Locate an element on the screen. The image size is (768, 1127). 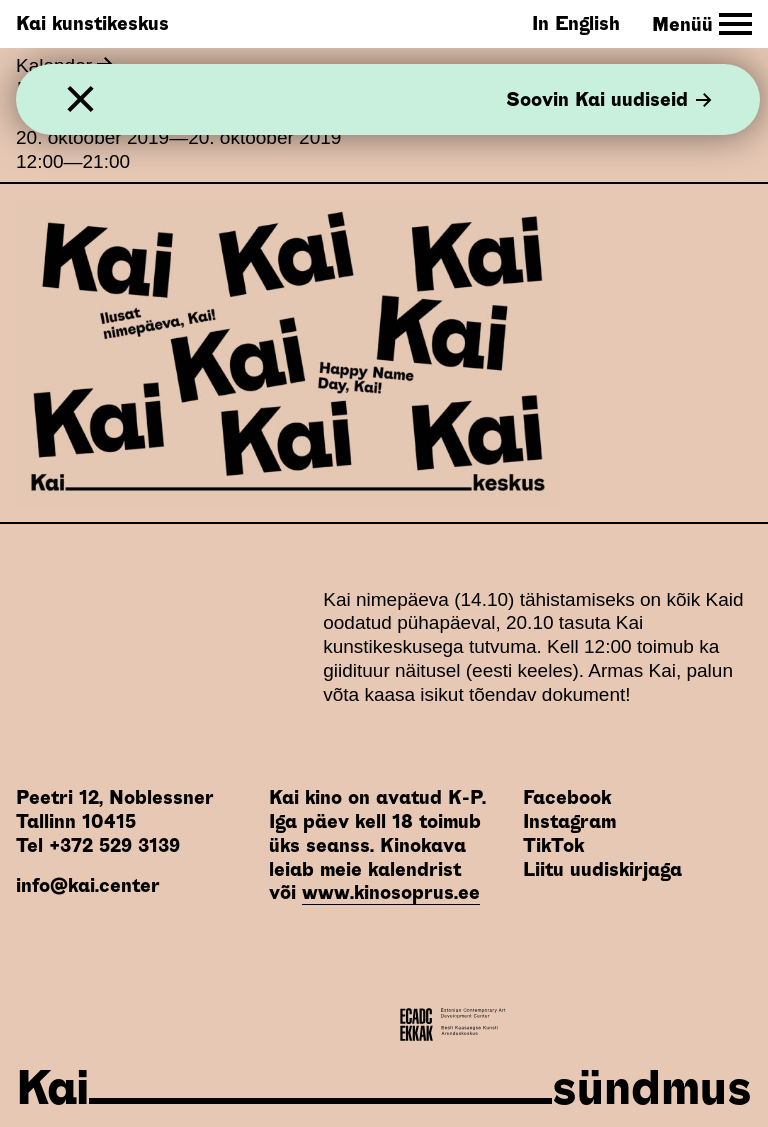
In English is located at coordinates (576, 23).